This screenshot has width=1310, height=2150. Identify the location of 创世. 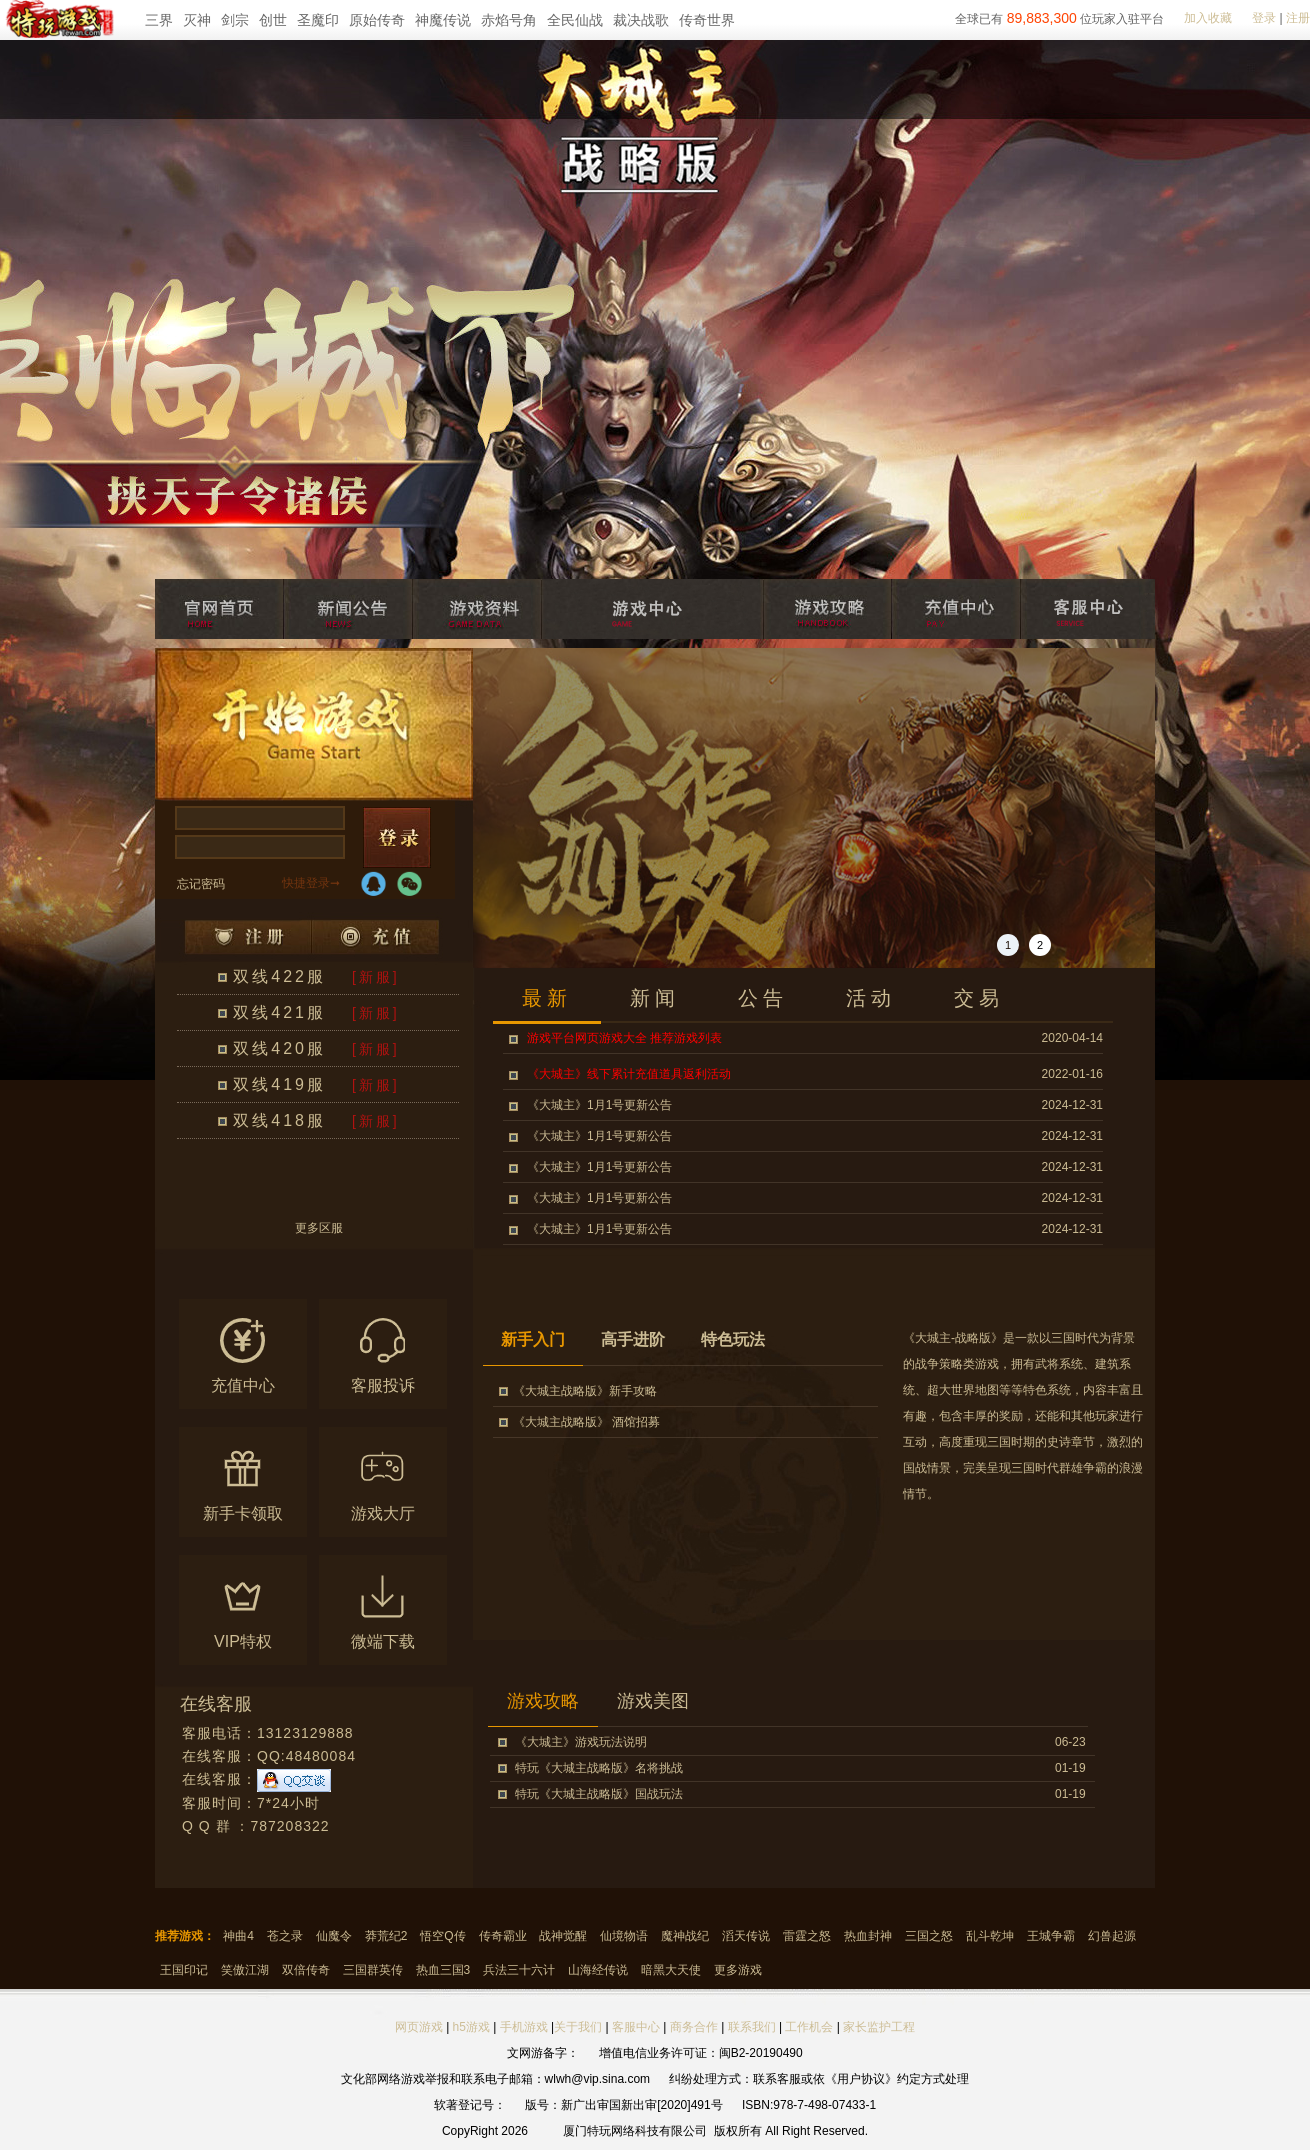
(273, 20).